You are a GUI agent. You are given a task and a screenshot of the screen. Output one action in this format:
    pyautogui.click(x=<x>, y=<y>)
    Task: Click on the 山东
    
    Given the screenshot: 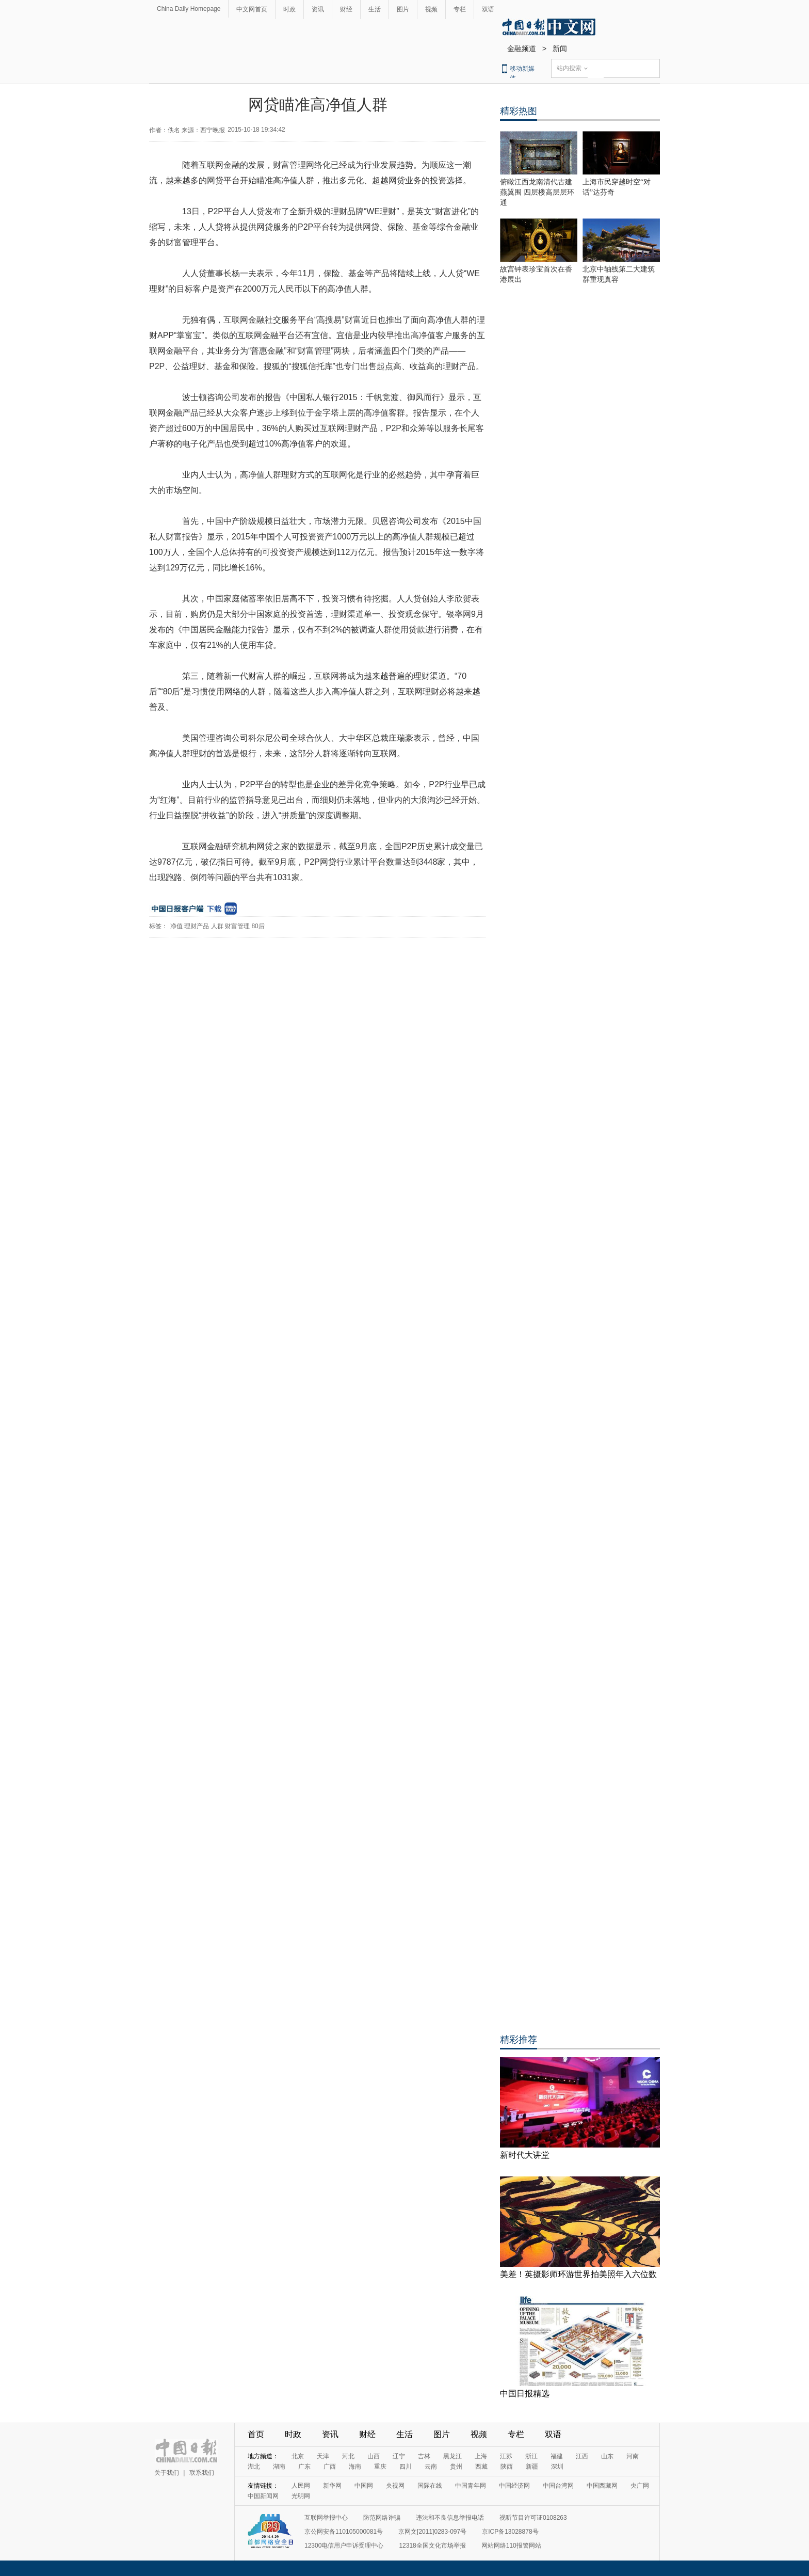 What is the action you would take?
    pyautogui.click(x=607, y=2456)
    